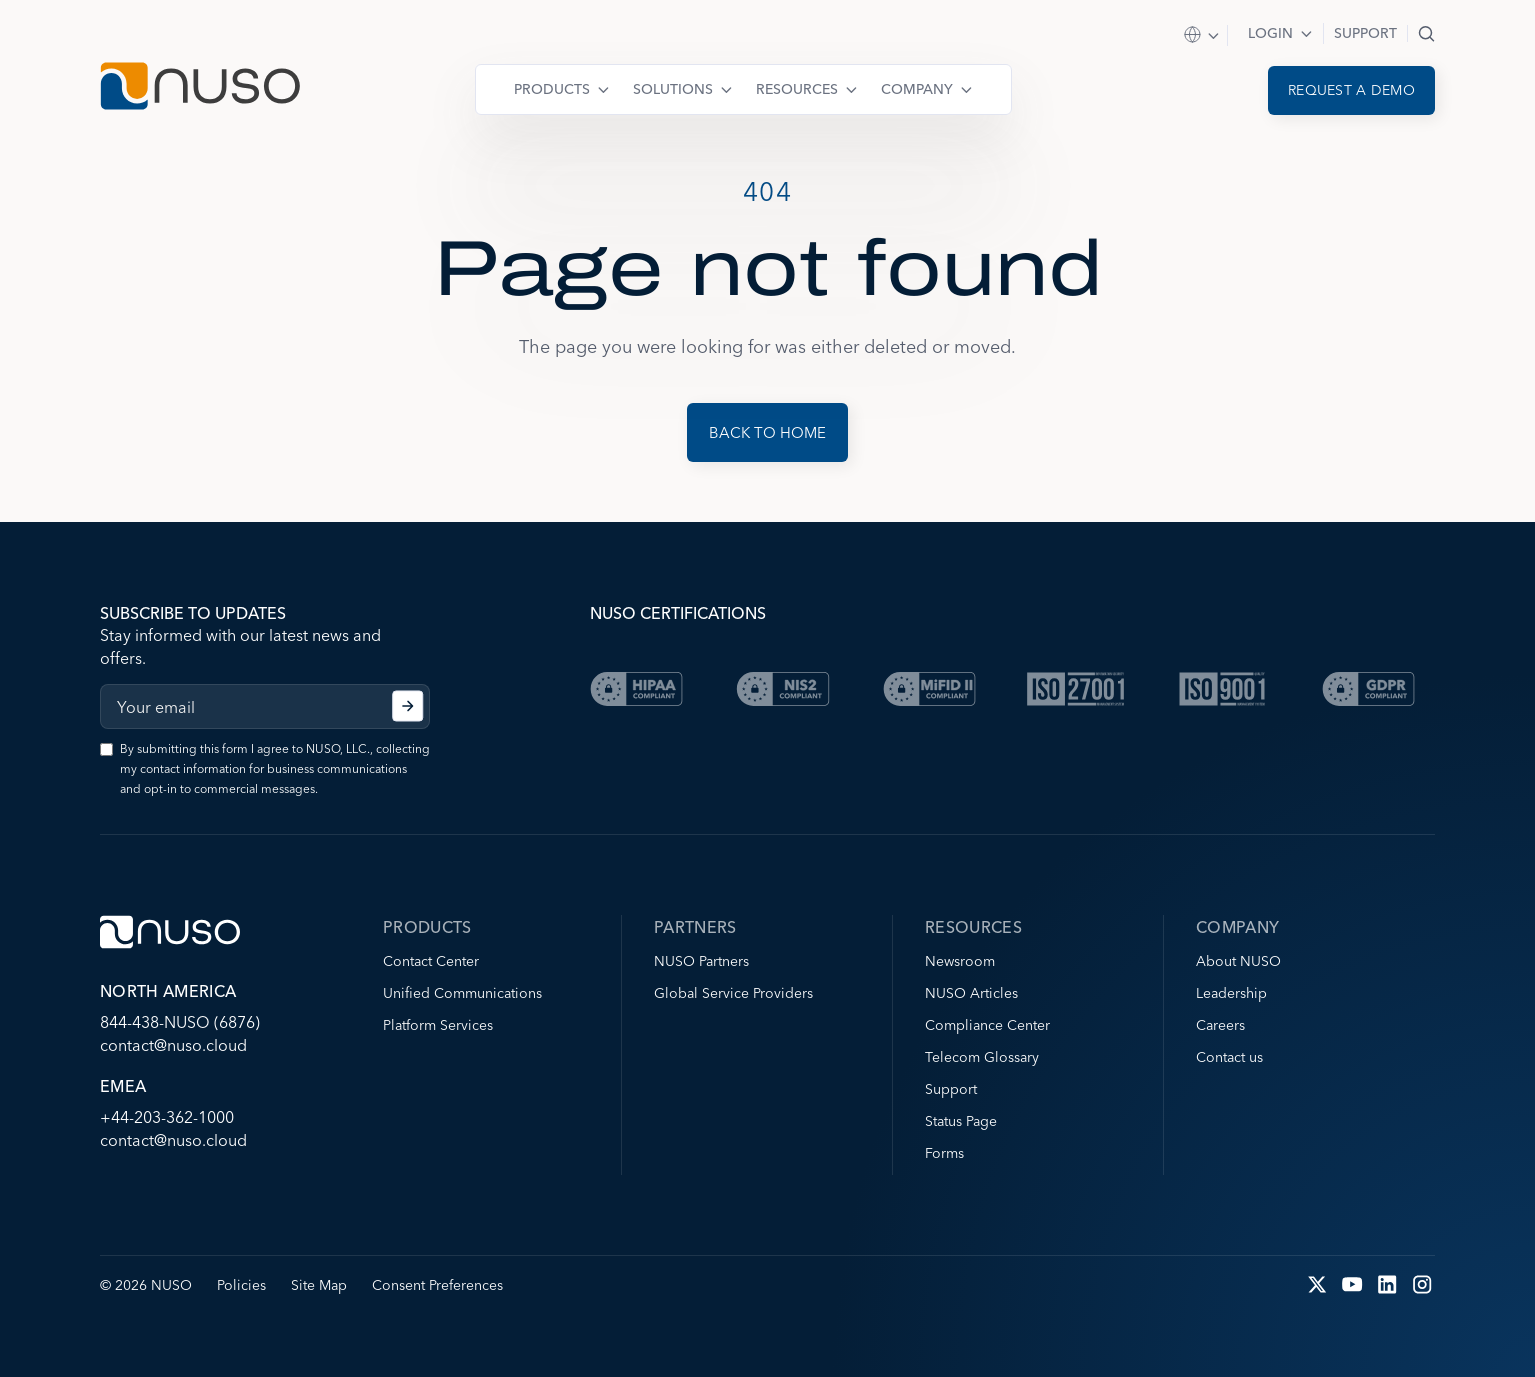 This screenshot has width=1535, height=1377. What do you see at coordinates (1220, 1025) in the screenshot?
I see `Careers` at bounding box center [1220, 1025].